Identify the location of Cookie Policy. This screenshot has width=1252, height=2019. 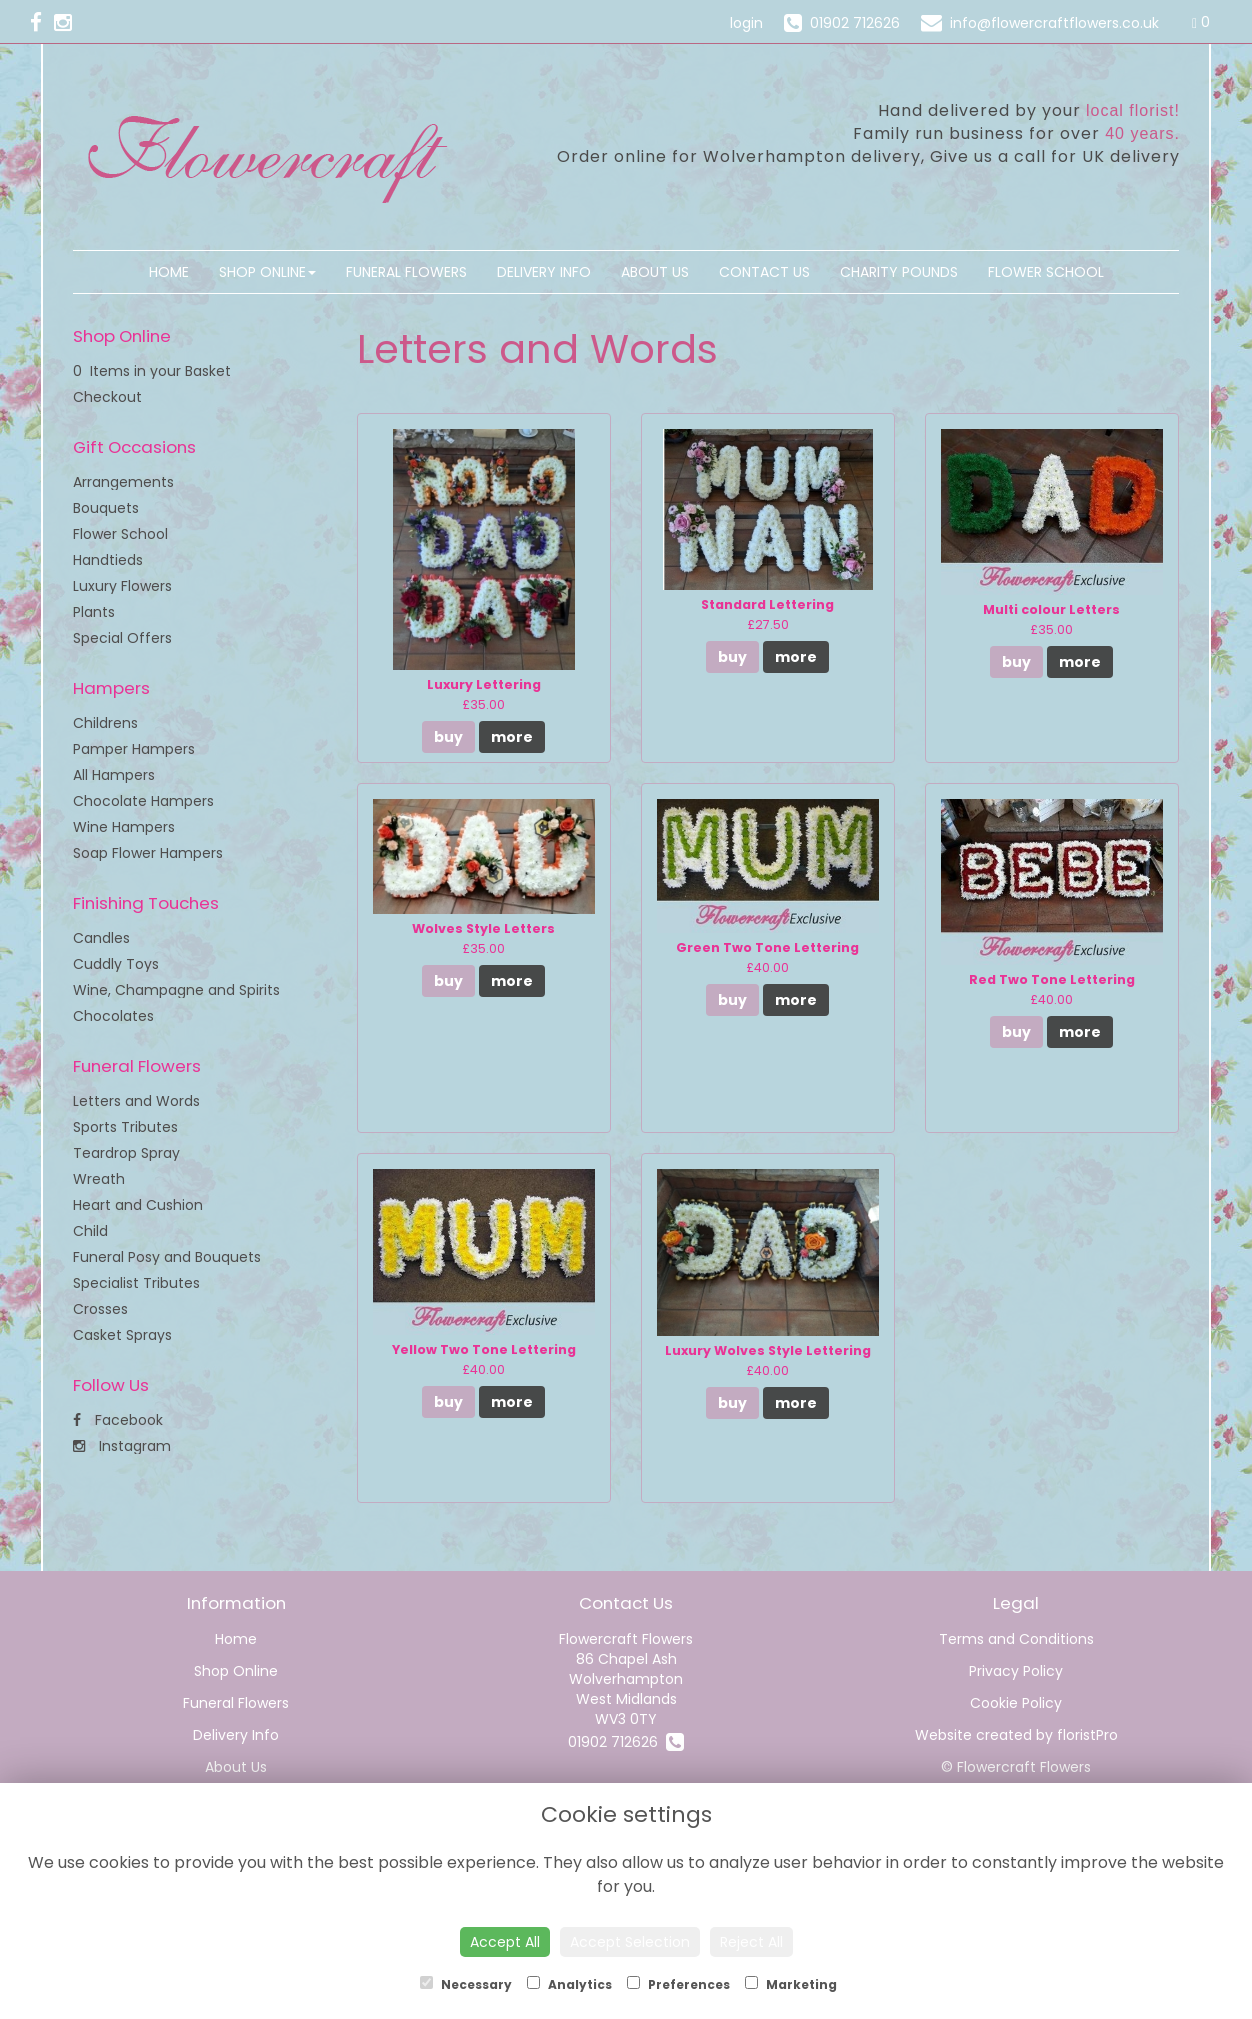
(1016, 1703).